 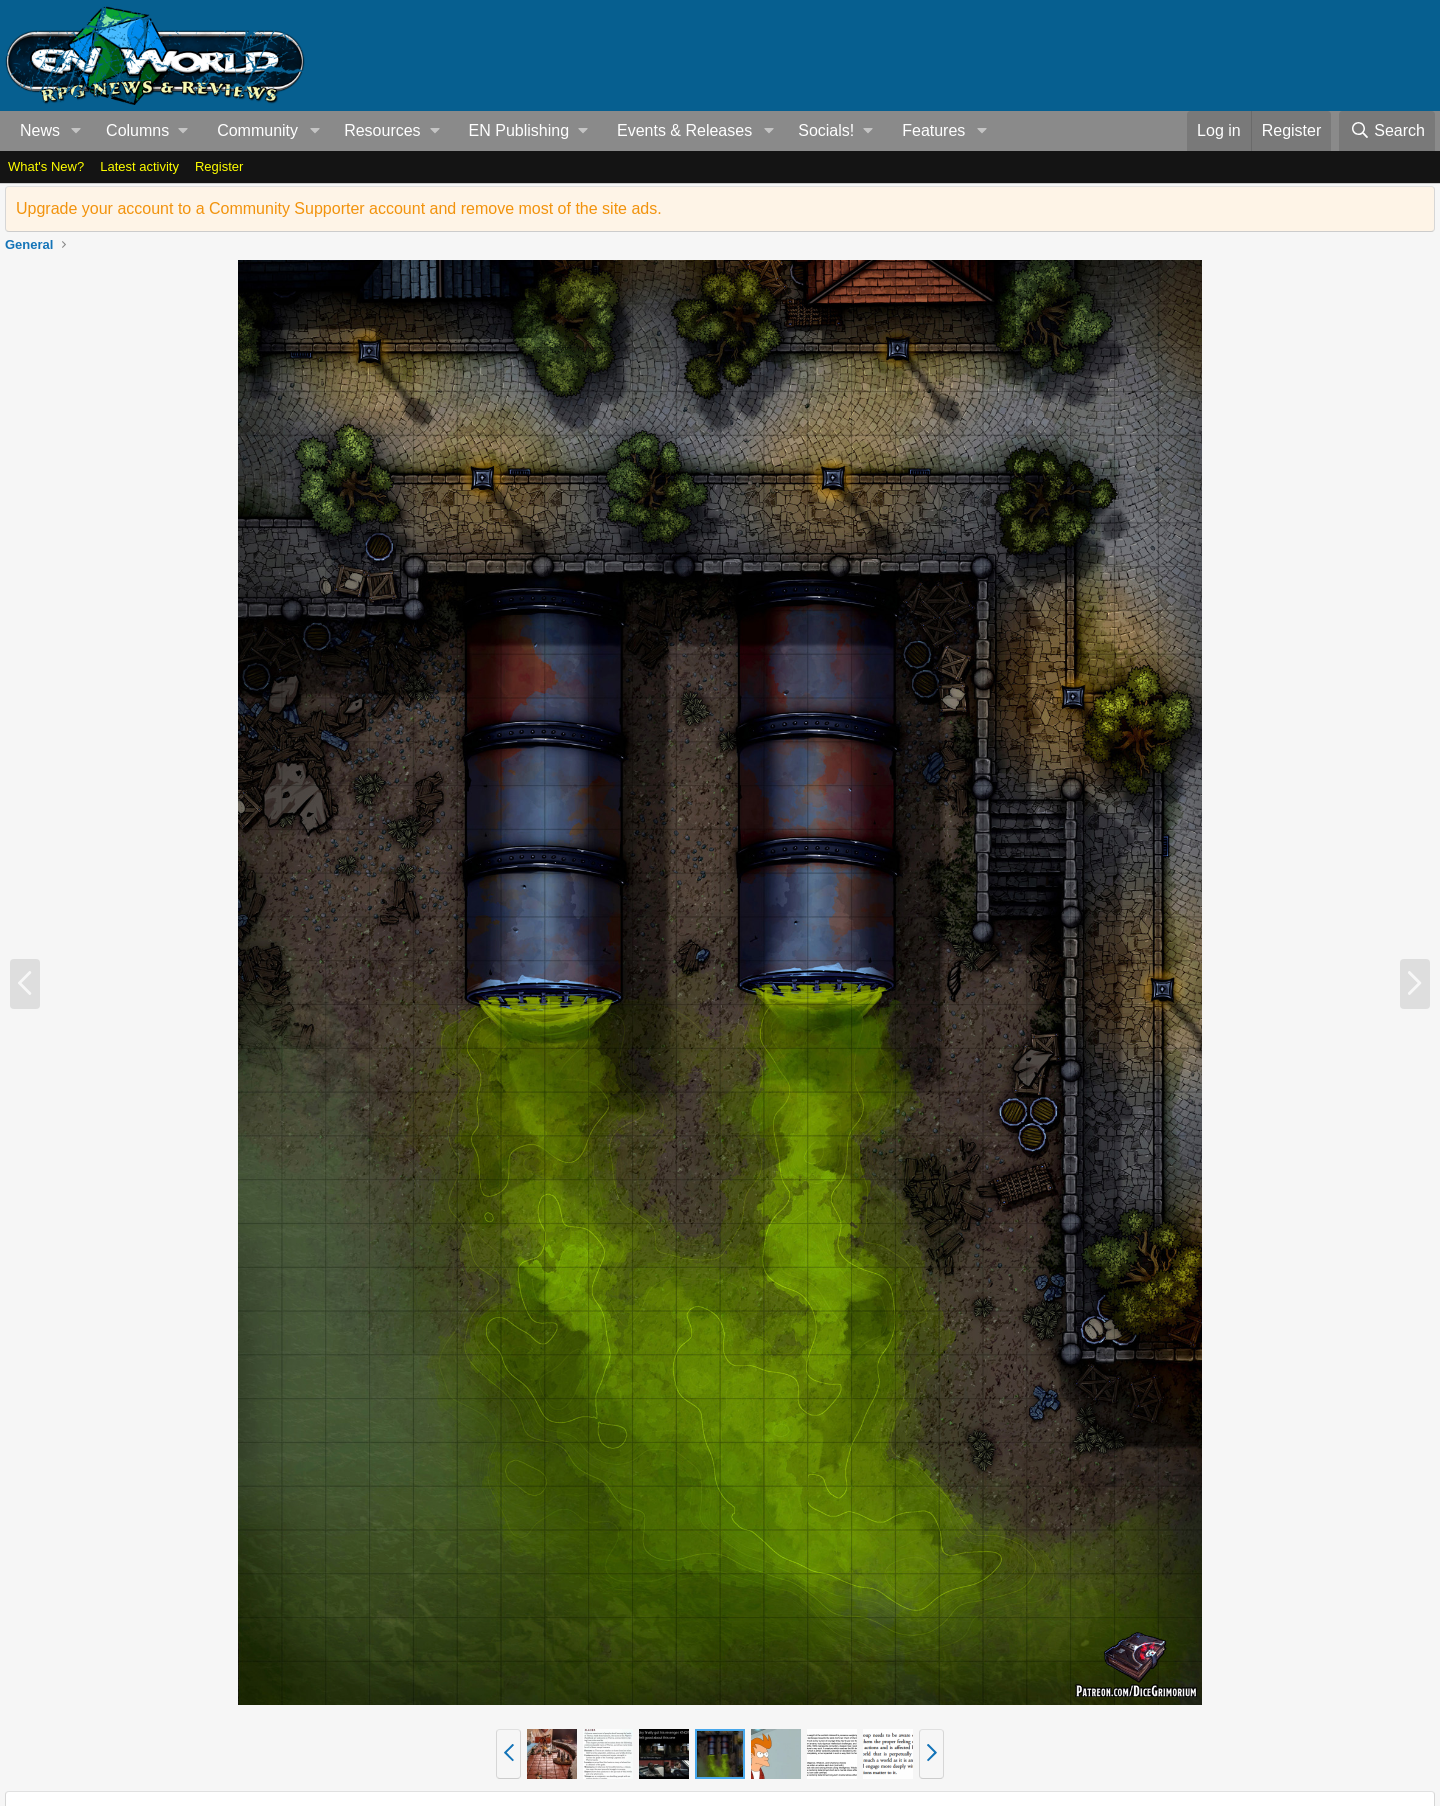 What do you see at coordinates (933, 130) in the screenshot?
I see `Features` at bounding box center [933, 130].